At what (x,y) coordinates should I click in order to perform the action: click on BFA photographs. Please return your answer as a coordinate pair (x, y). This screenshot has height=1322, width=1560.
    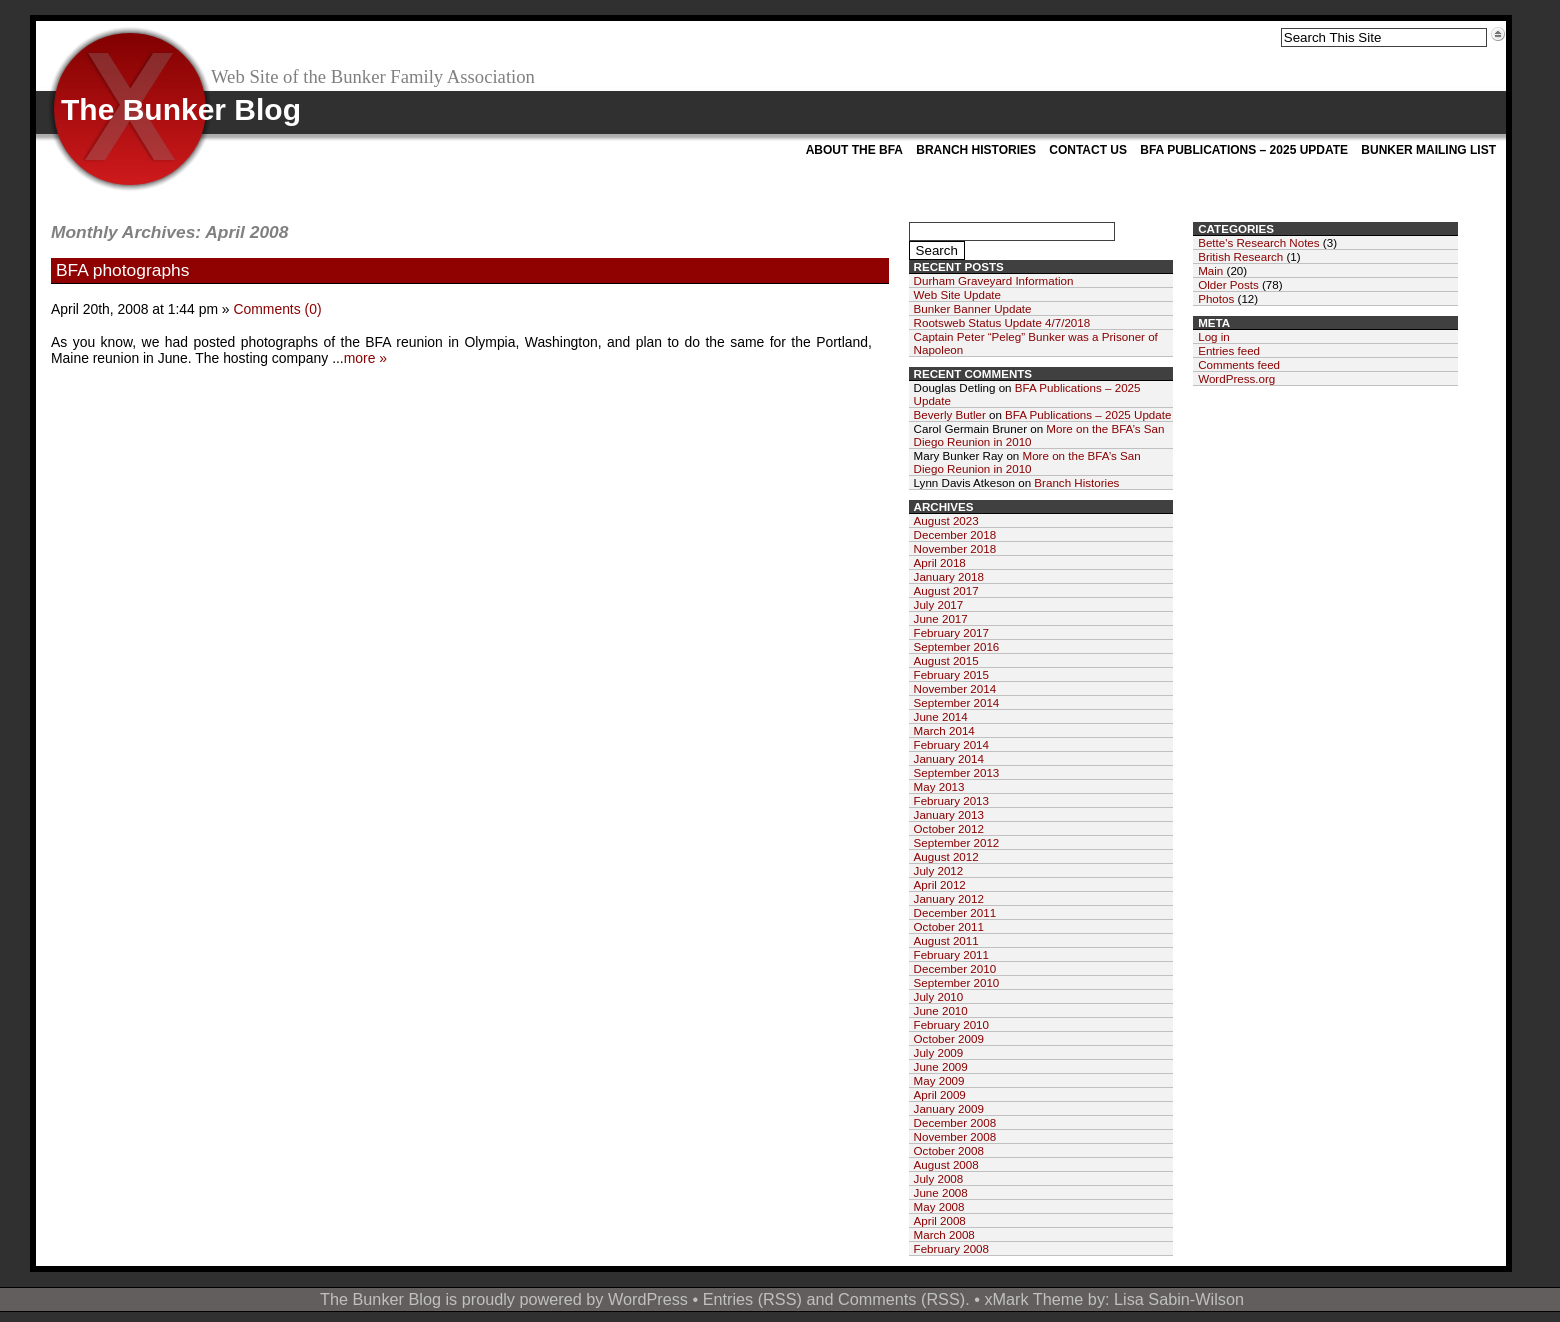
    Looking at the image, I should click on (122, 270).